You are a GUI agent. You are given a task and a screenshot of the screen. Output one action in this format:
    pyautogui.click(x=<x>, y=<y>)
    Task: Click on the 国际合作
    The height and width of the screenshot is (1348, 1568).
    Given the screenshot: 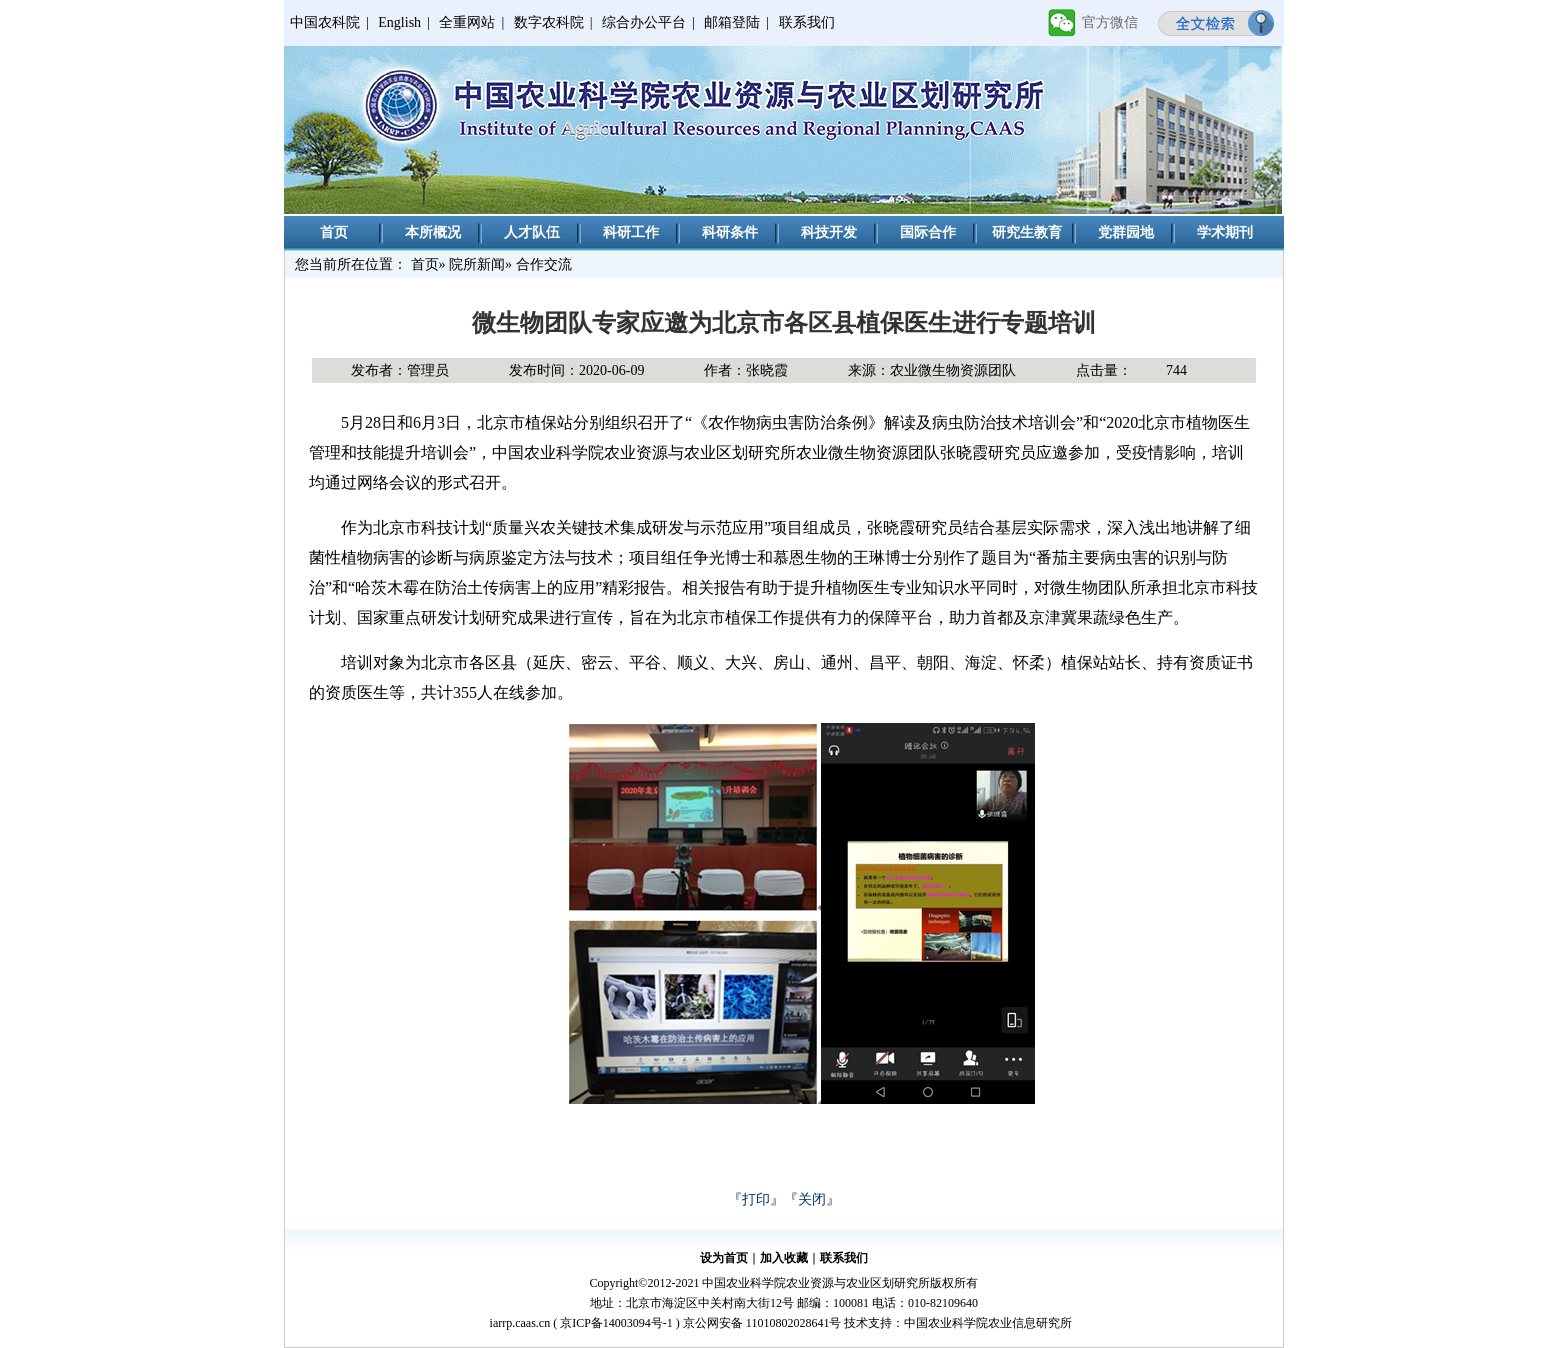 What is the action you would take?
    pyautogui.click(x=928, y=232)
    